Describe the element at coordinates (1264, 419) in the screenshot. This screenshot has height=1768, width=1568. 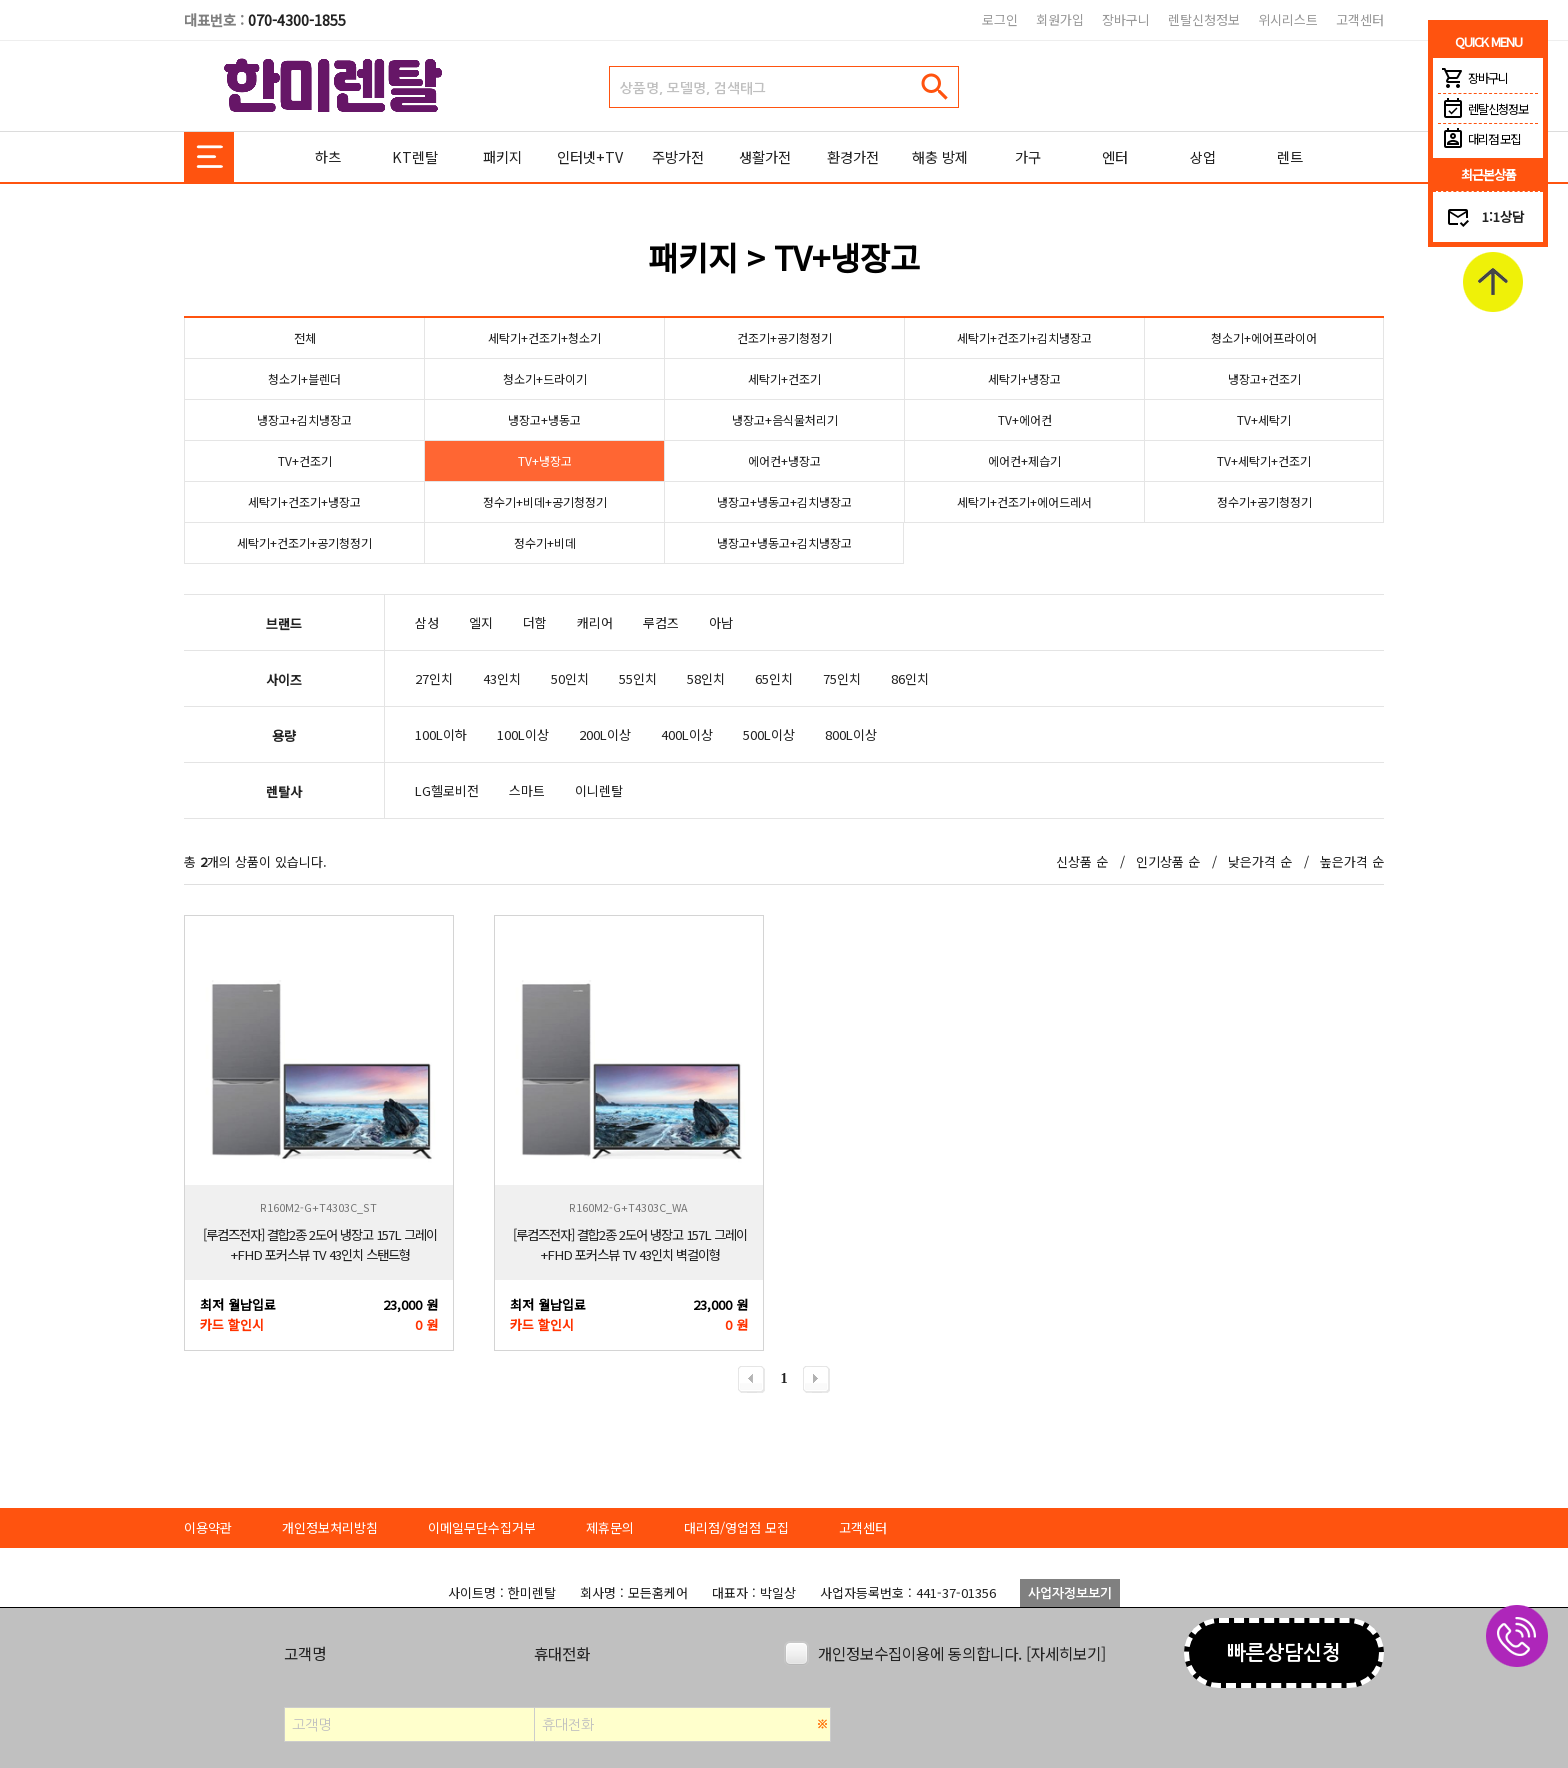
I see `TV+세탁기` at that location.